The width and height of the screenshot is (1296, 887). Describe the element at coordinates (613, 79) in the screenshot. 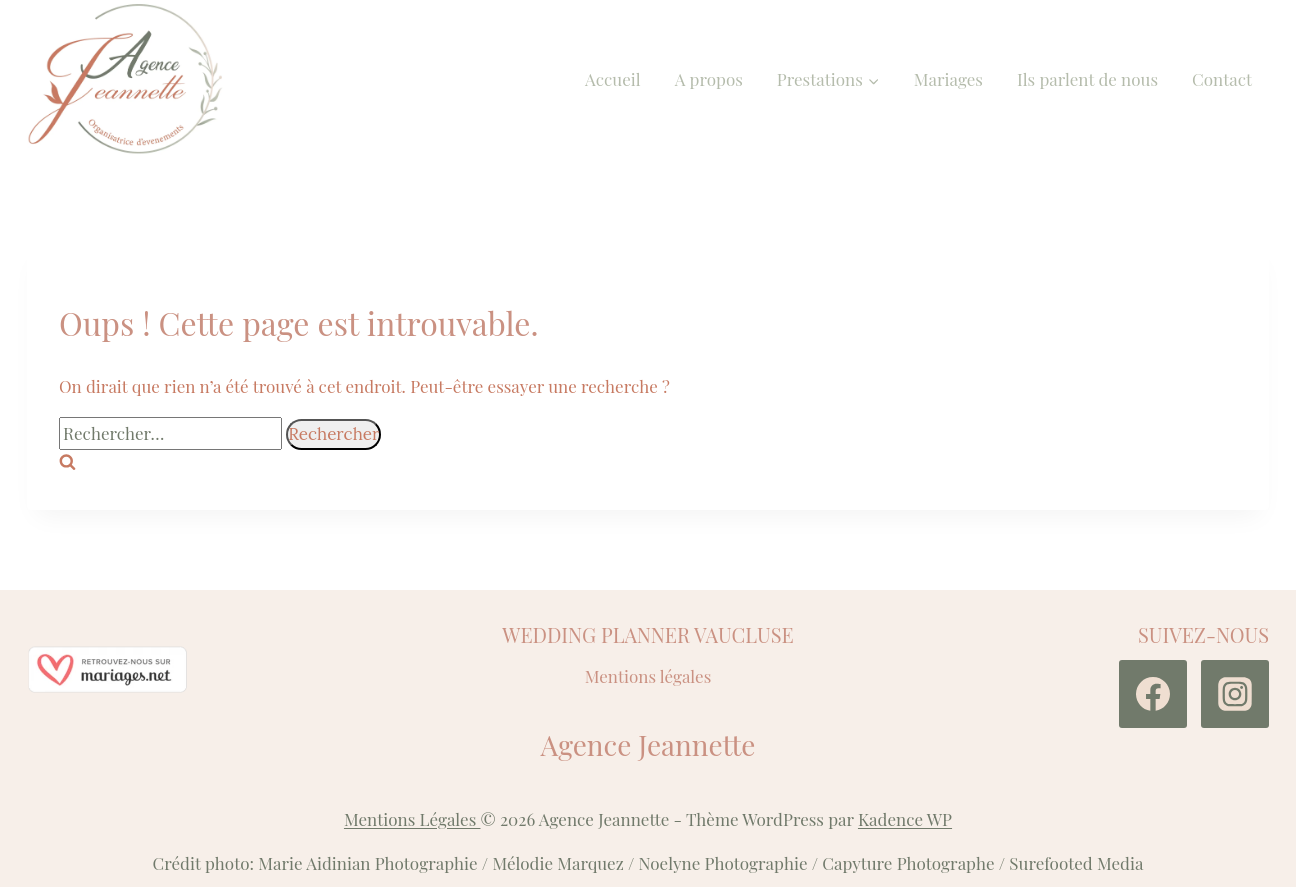

I see `Accueil` at that location.